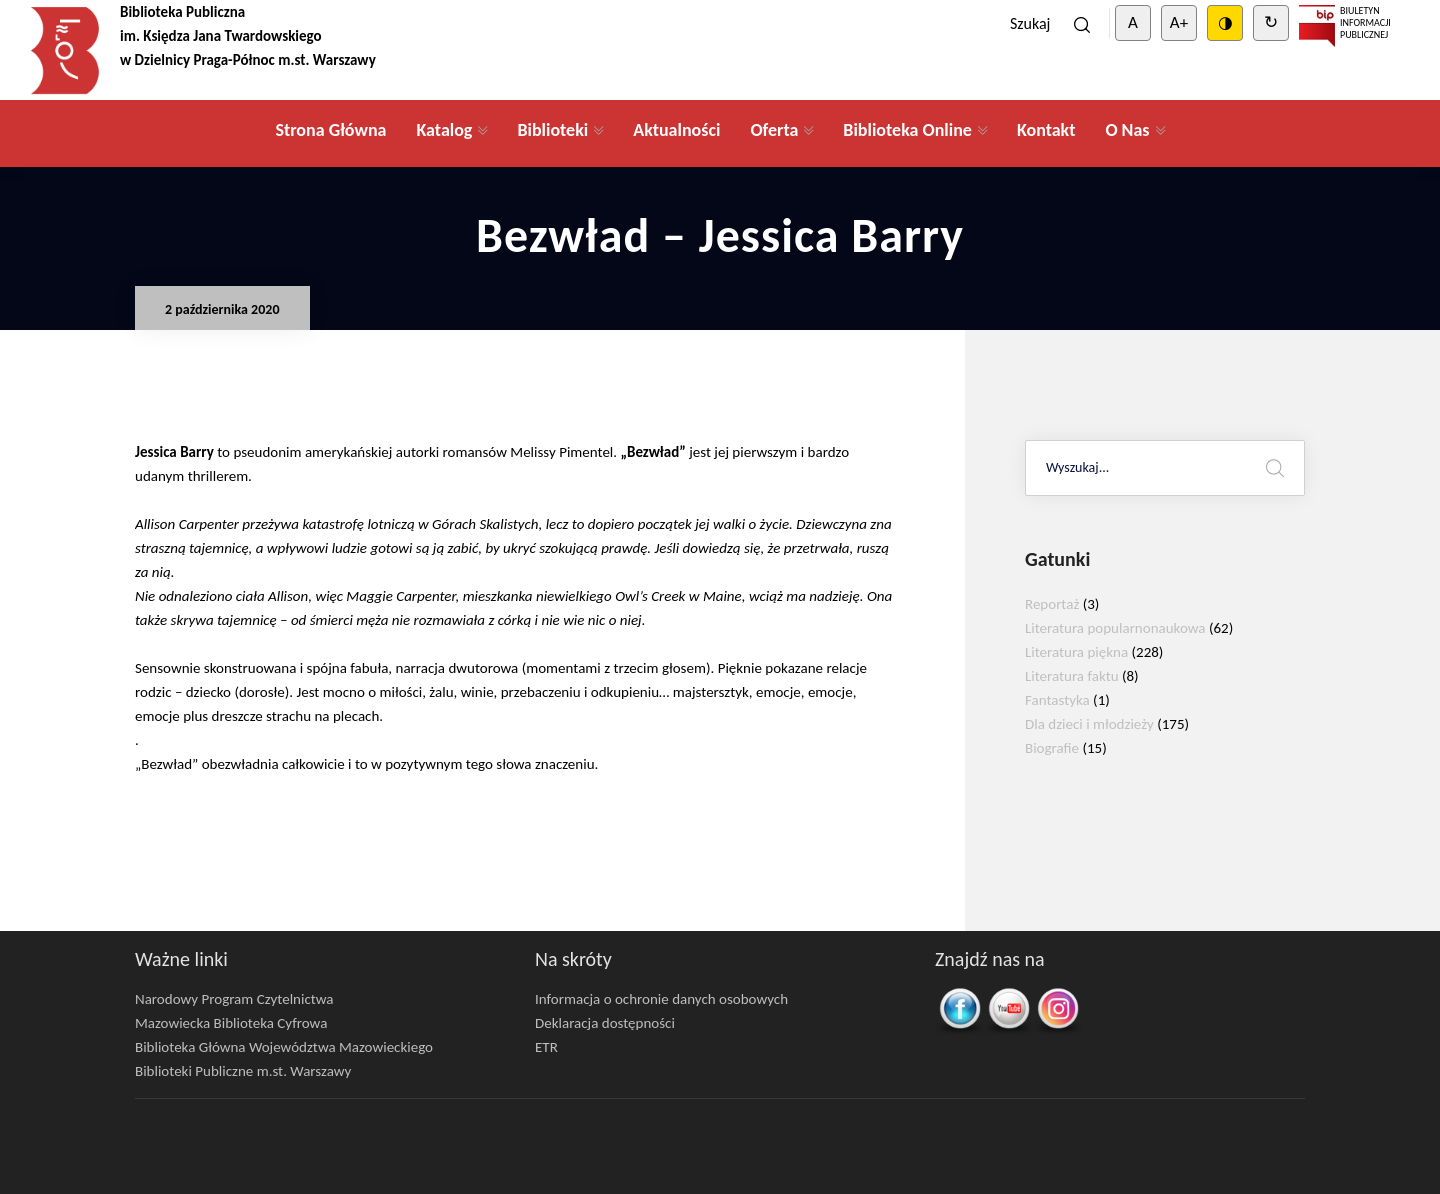 This screenshot has width=1440, height=1194. I want to click on Strona Główna, so click(330, 130).